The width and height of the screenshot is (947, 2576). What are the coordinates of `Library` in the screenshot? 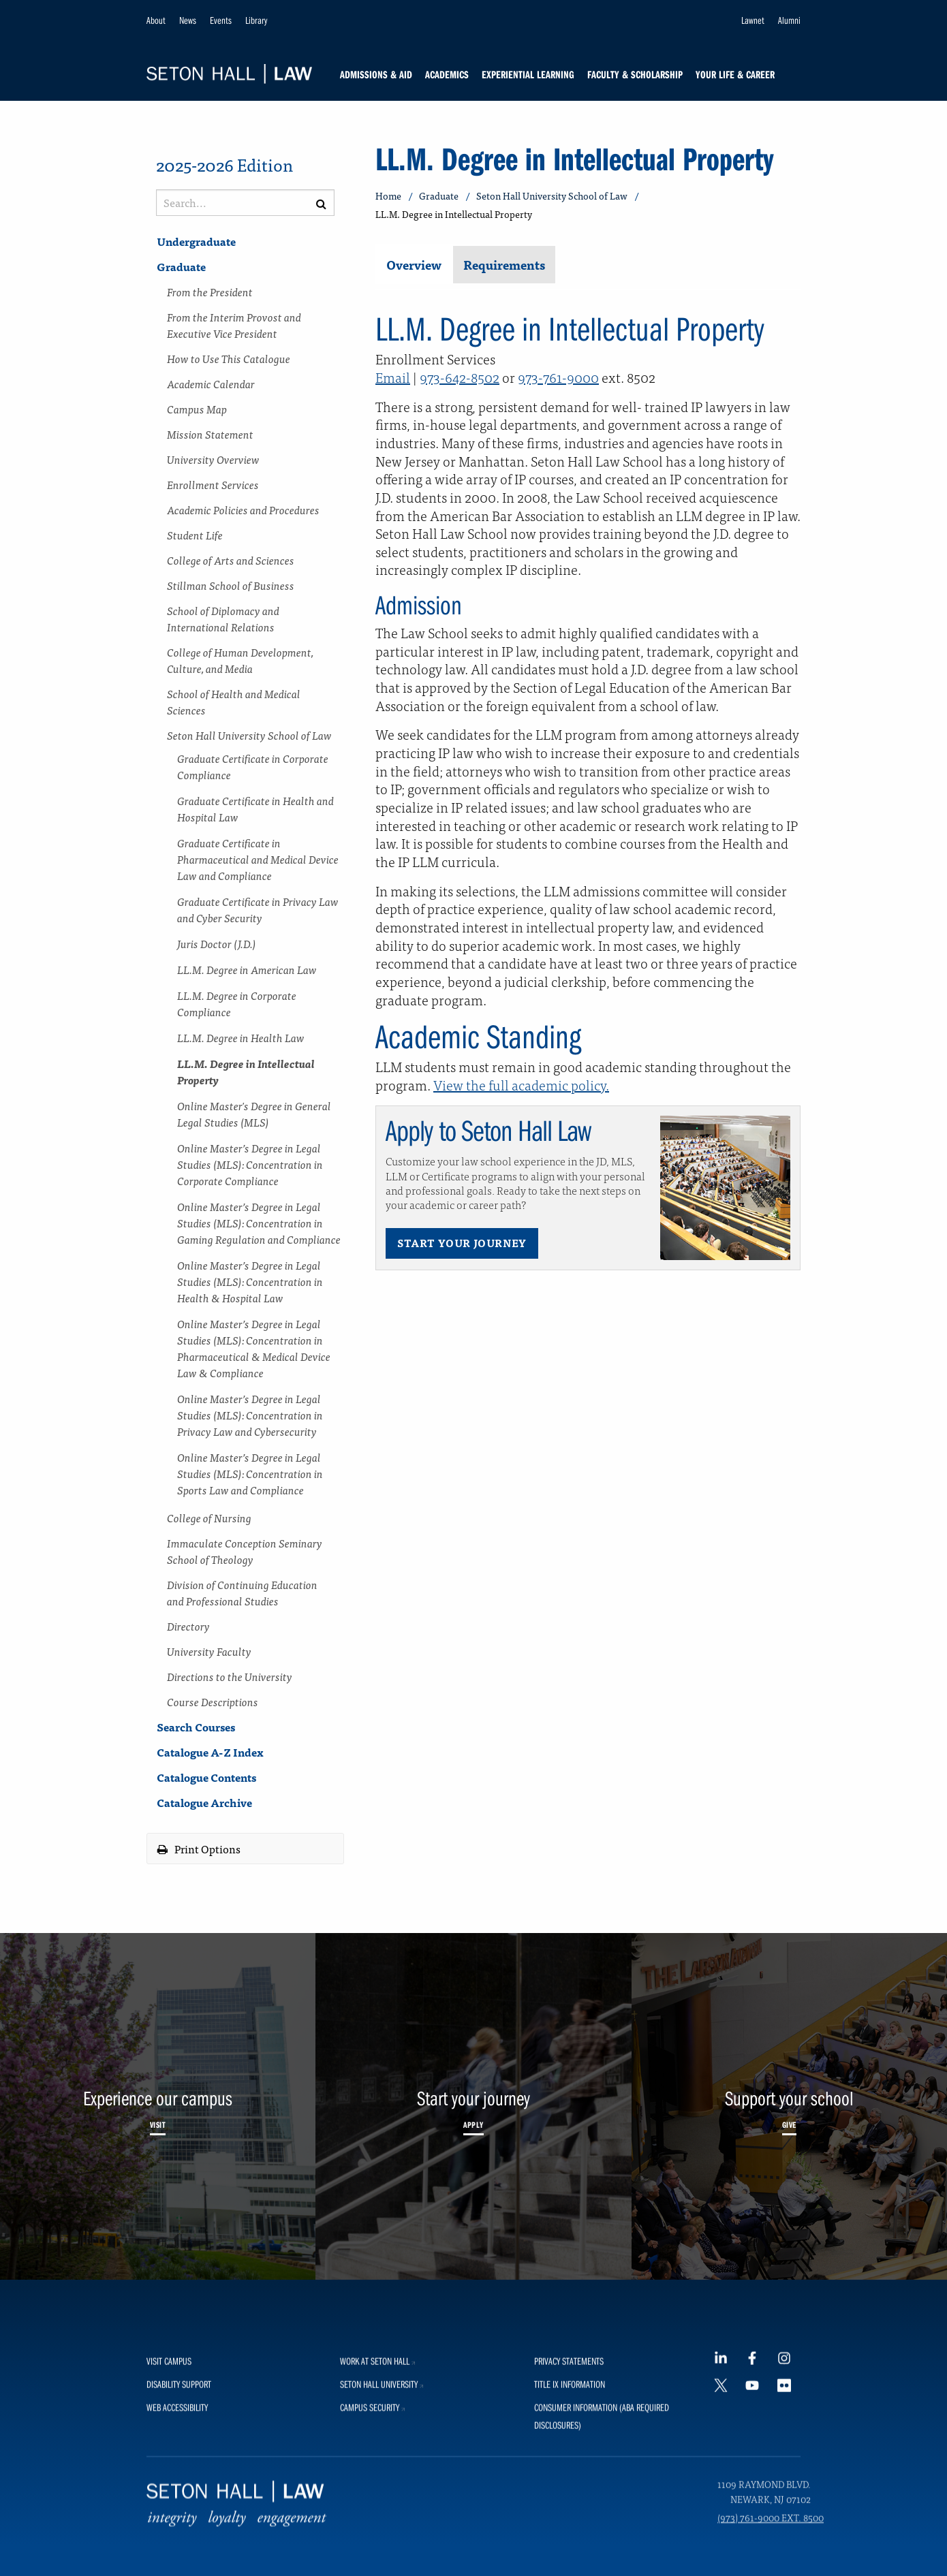 It's located at (256, 20).